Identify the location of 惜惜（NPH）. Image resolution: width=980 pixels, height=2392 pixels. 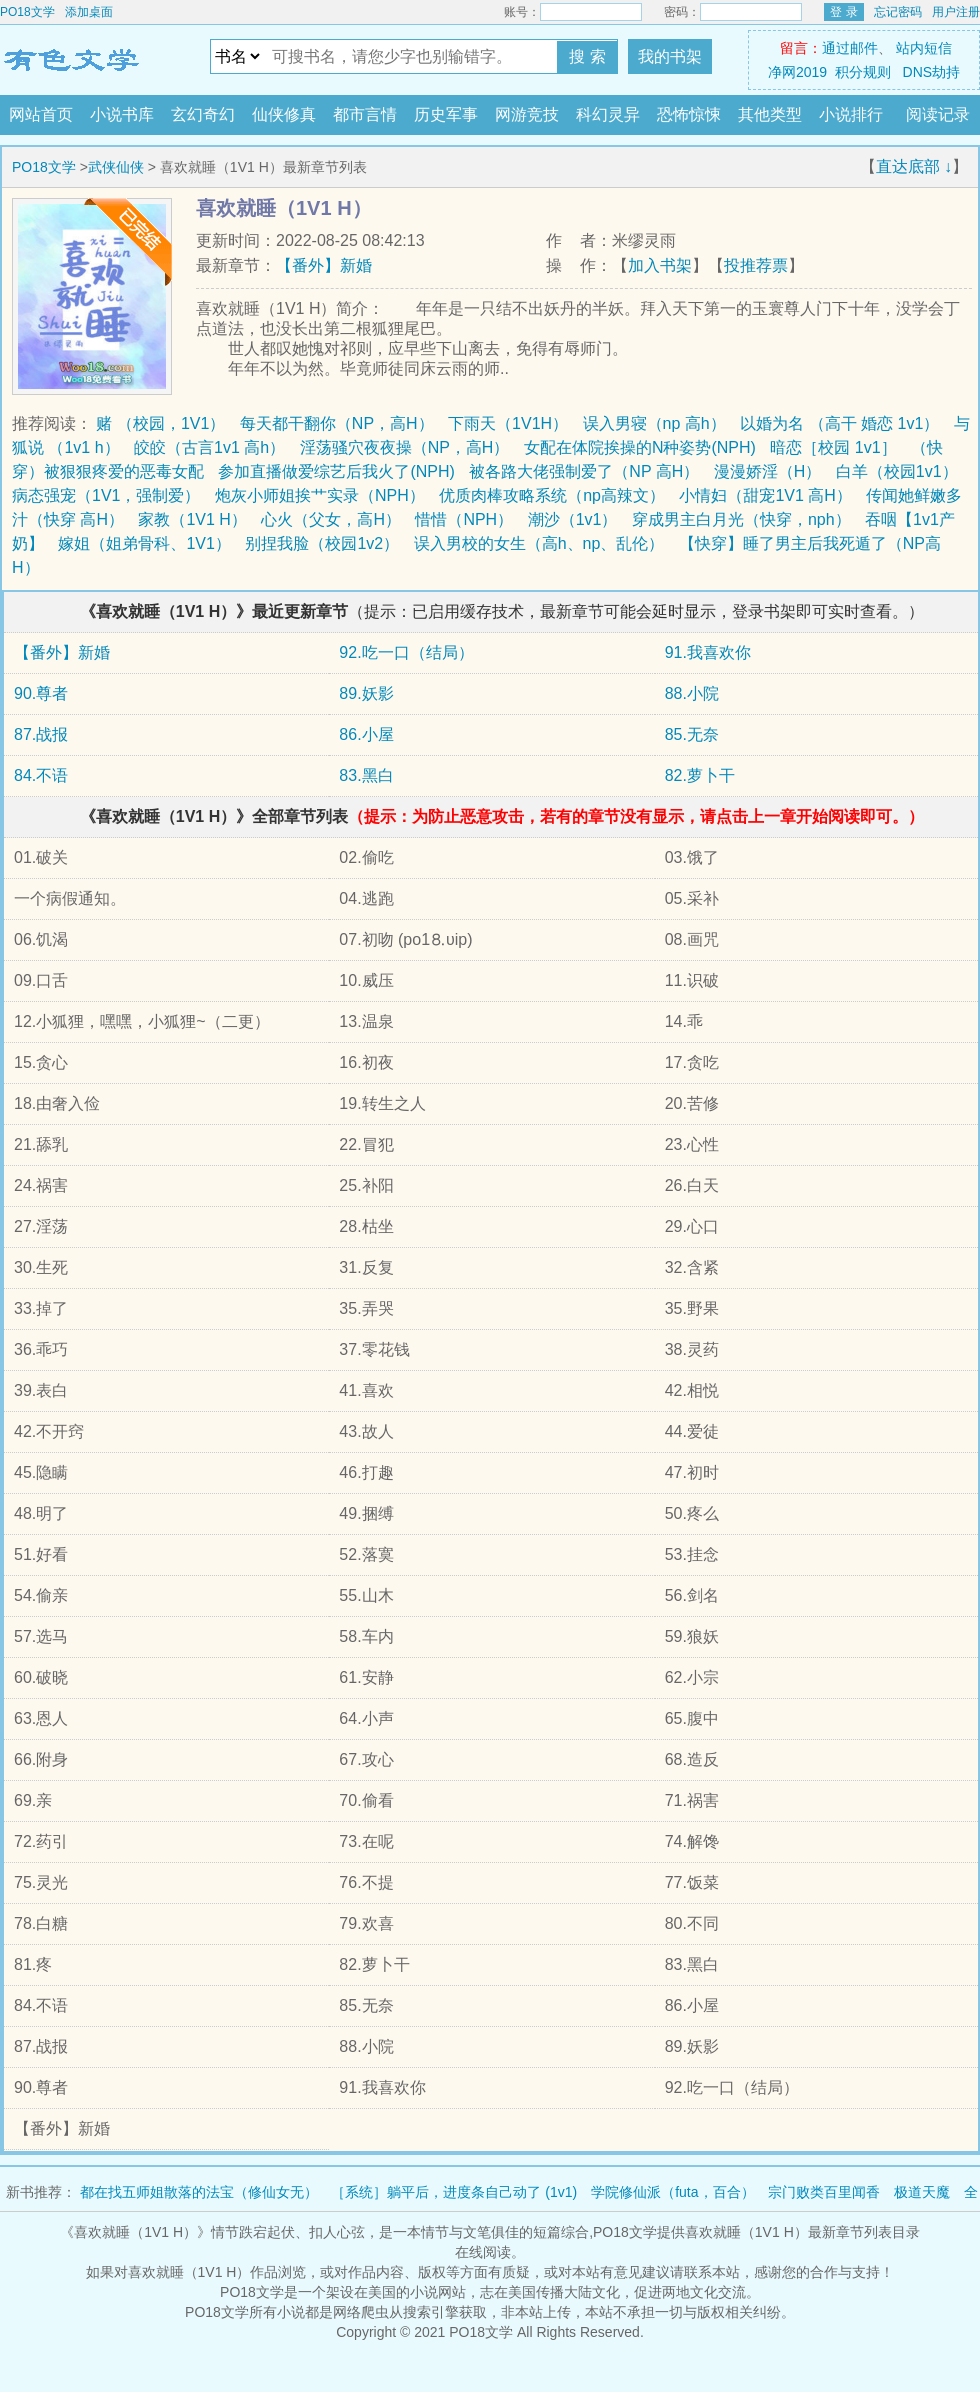
(464, 519).